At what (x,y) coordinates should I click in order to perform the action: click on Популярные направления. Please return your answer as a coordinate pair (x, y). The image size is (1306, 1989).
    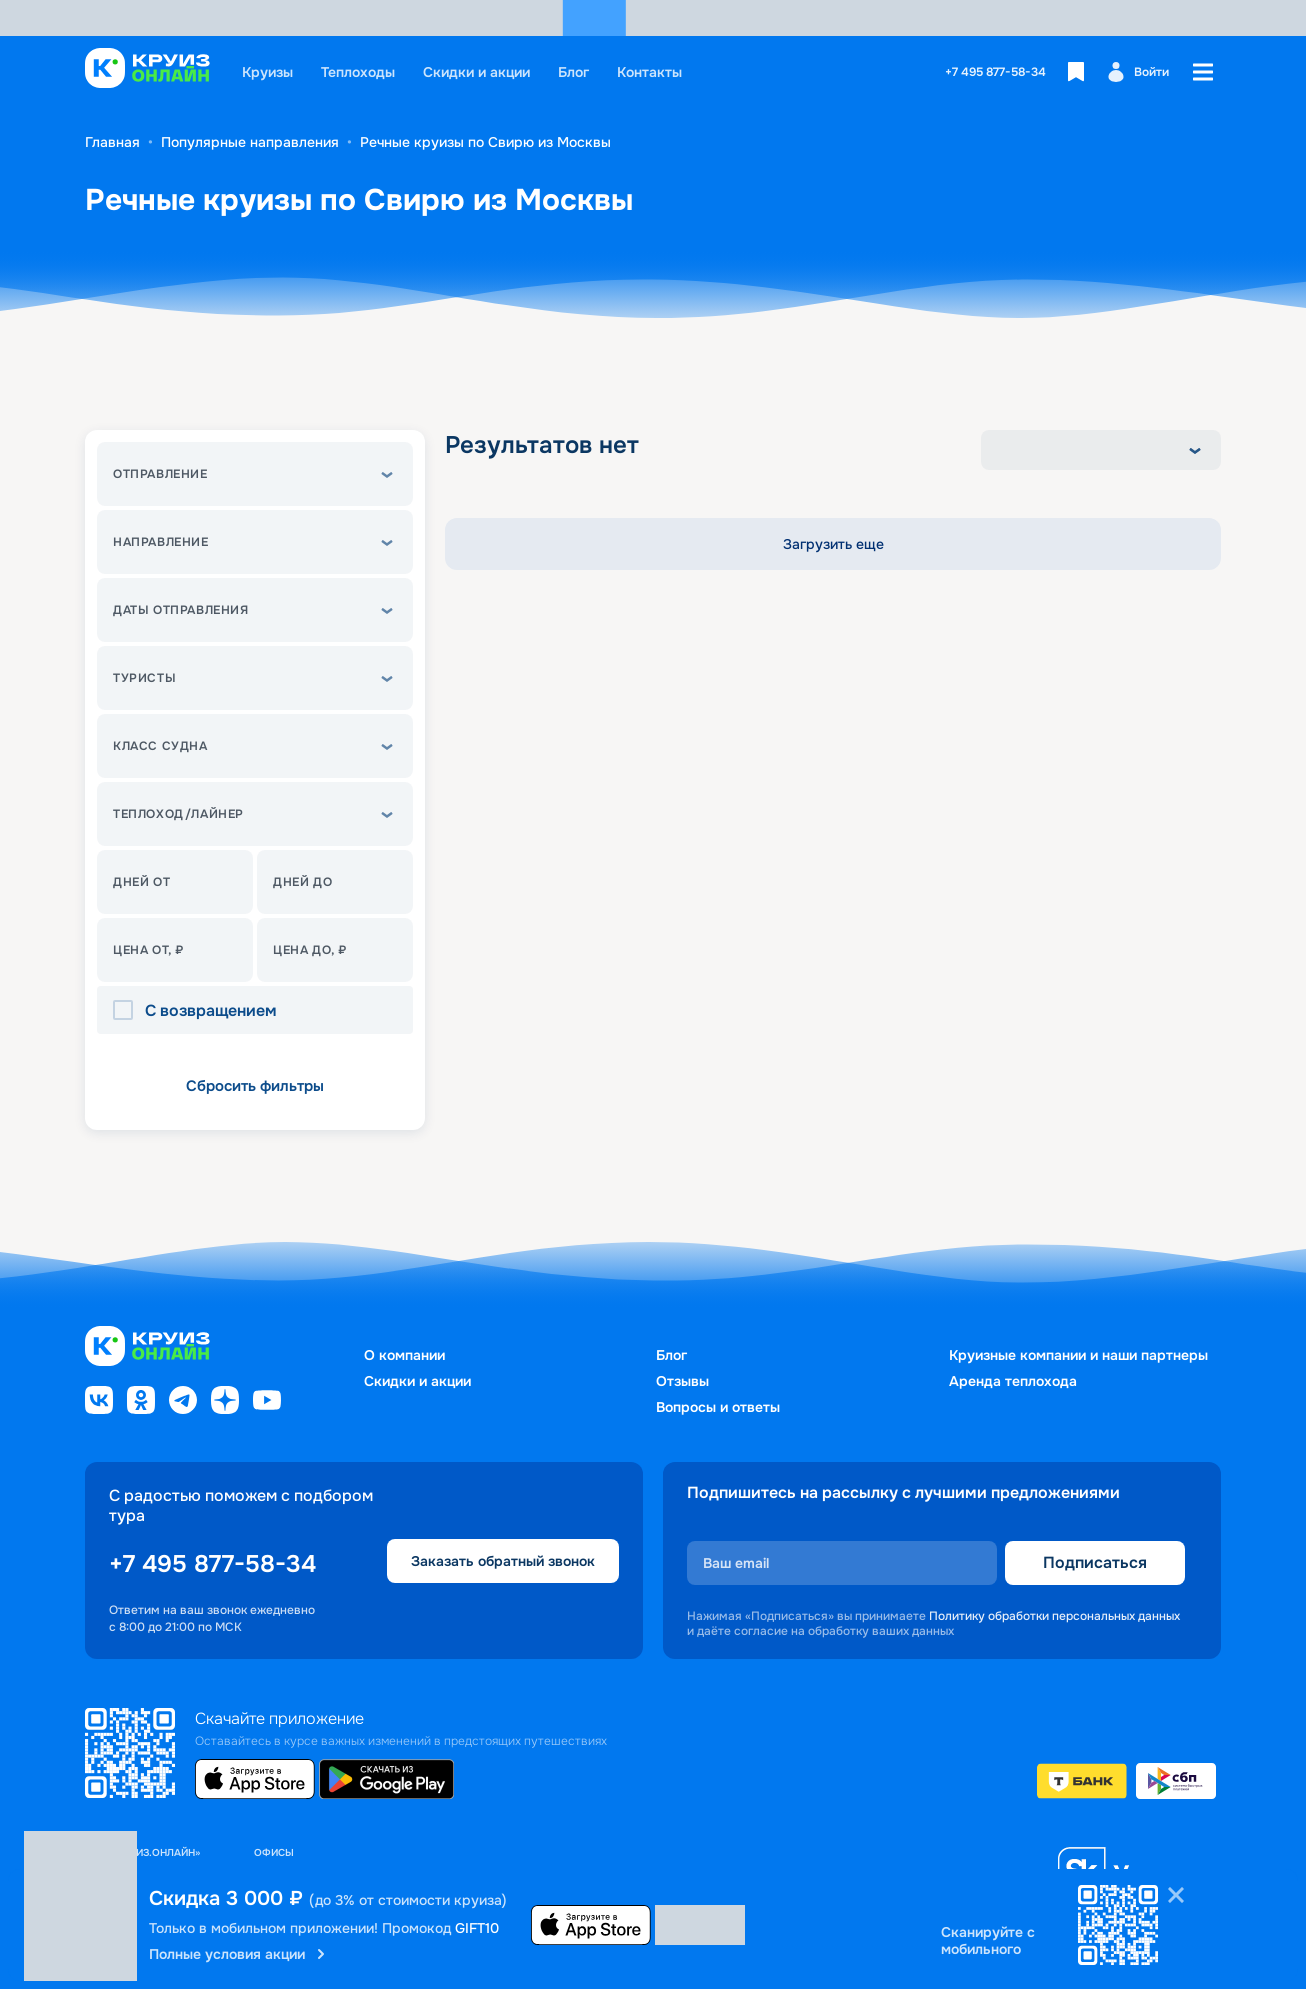
    Looking at the image, I should click on (250, 142).